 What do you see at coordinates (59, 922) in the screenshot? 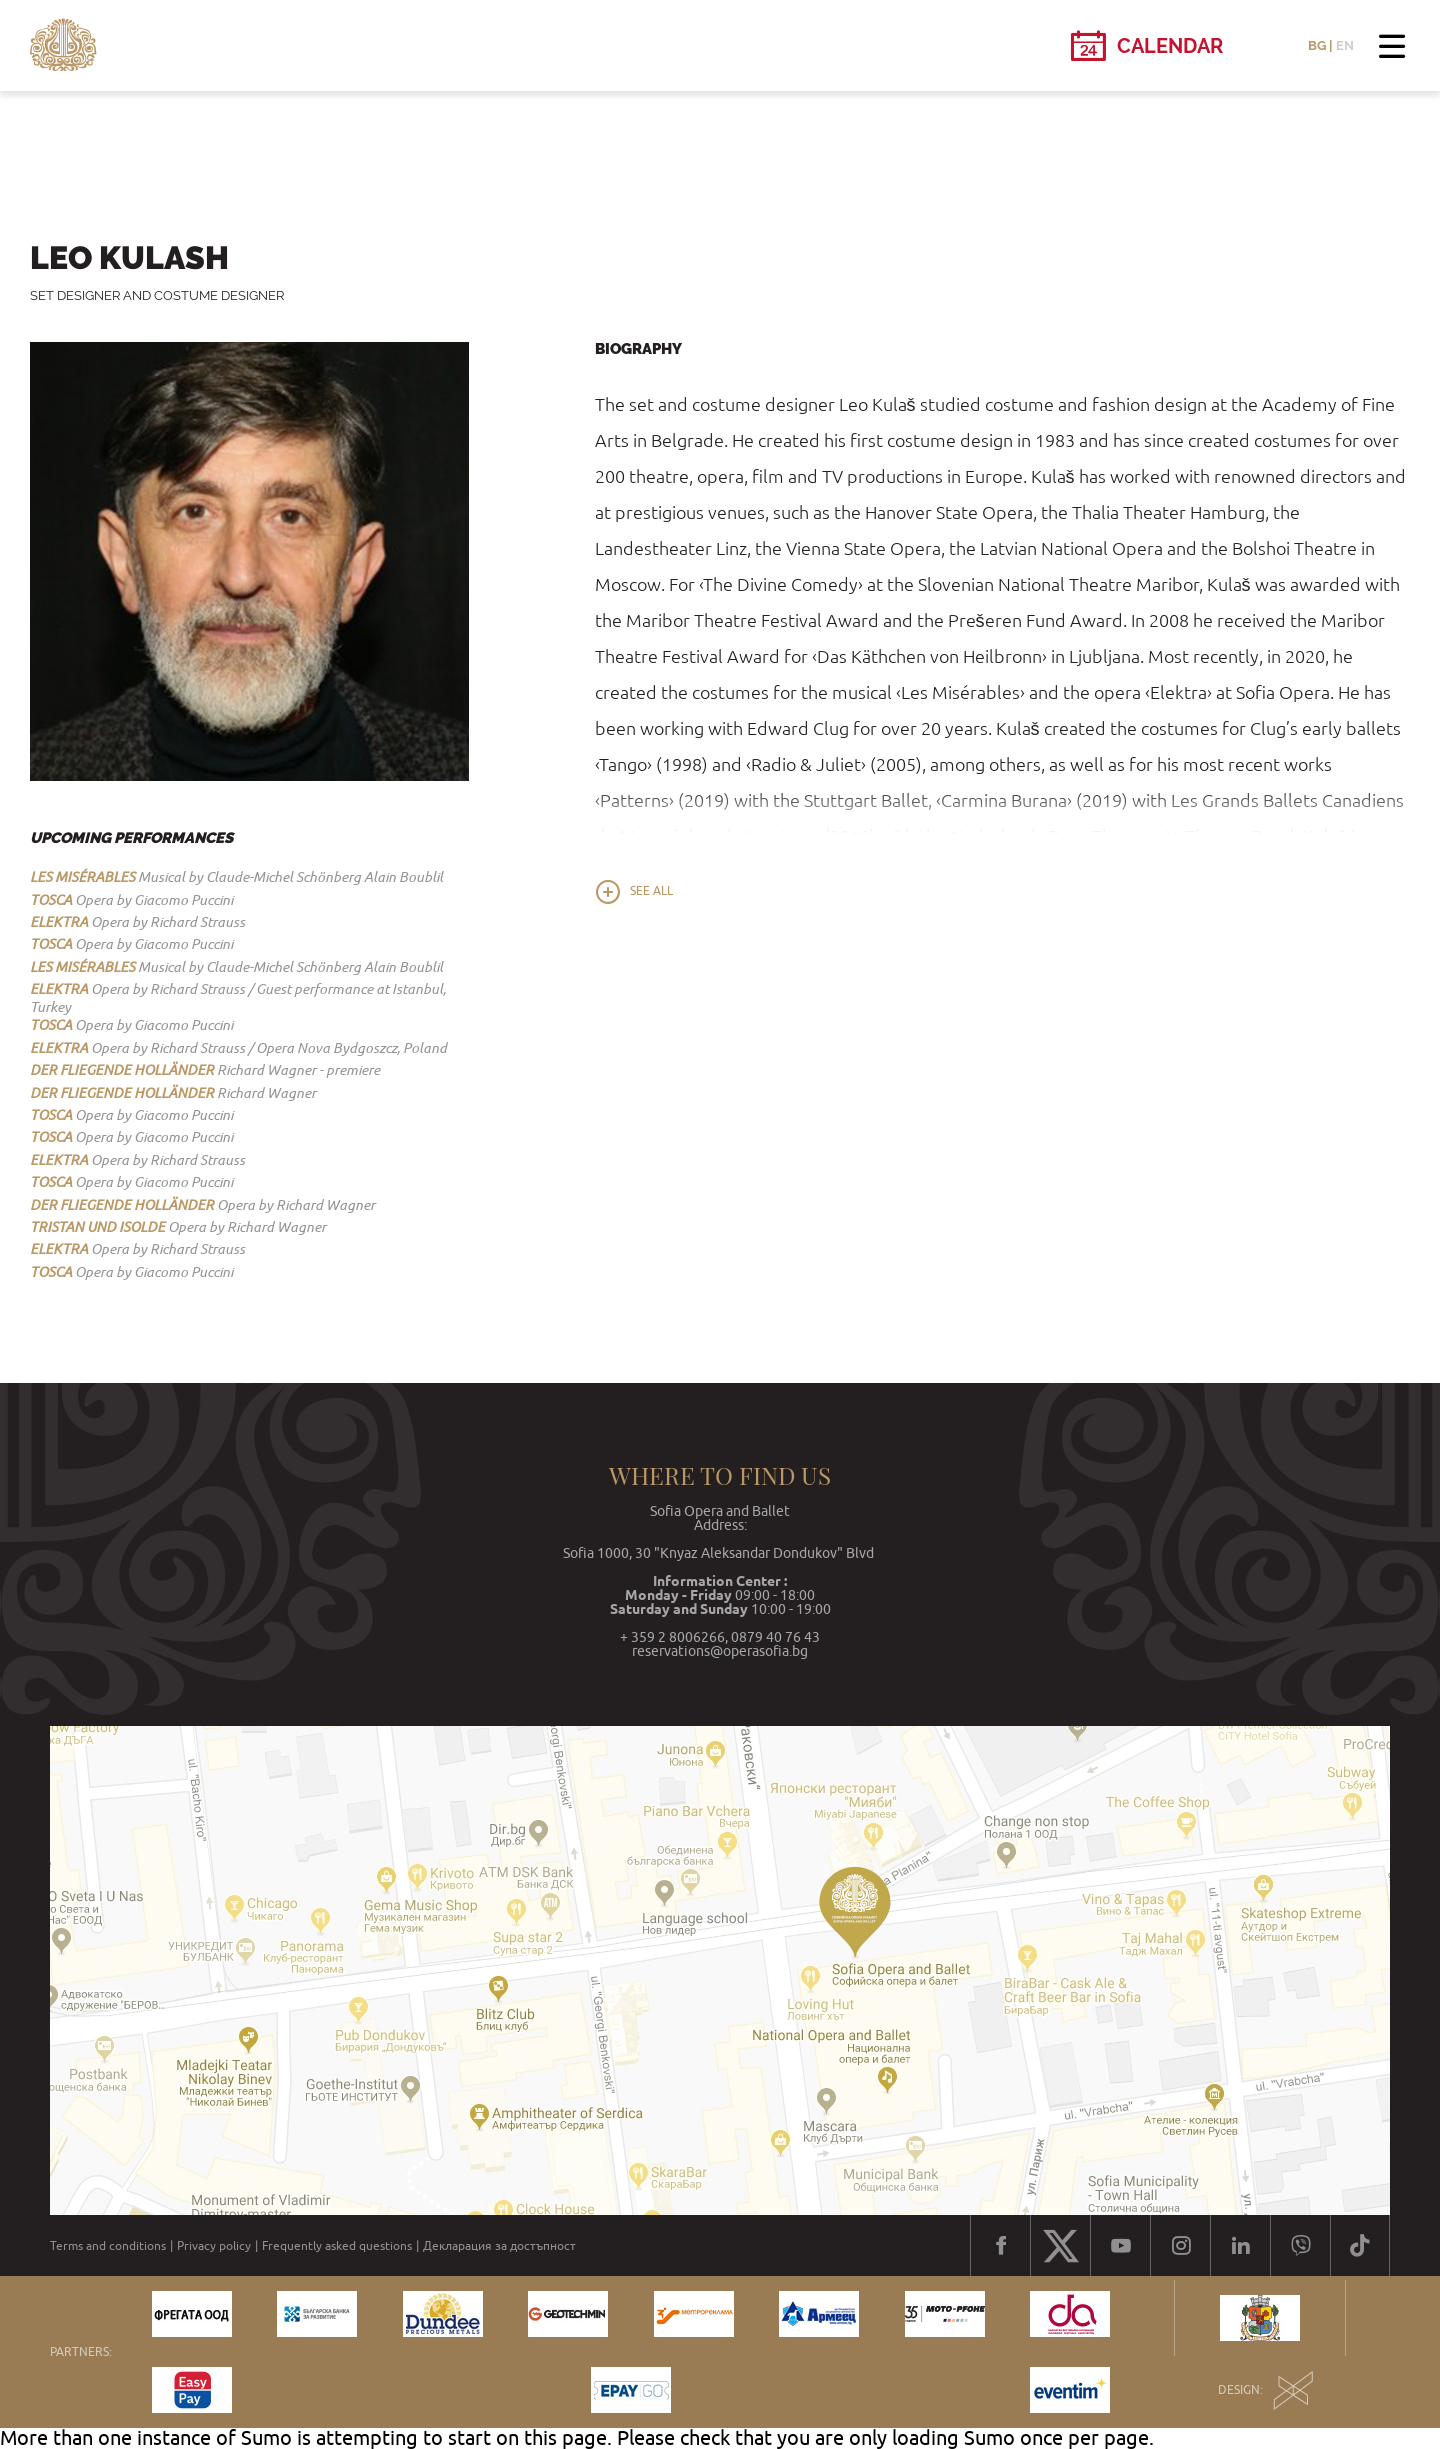
I see `ELEKTRA` at bounding box center [59, 922].